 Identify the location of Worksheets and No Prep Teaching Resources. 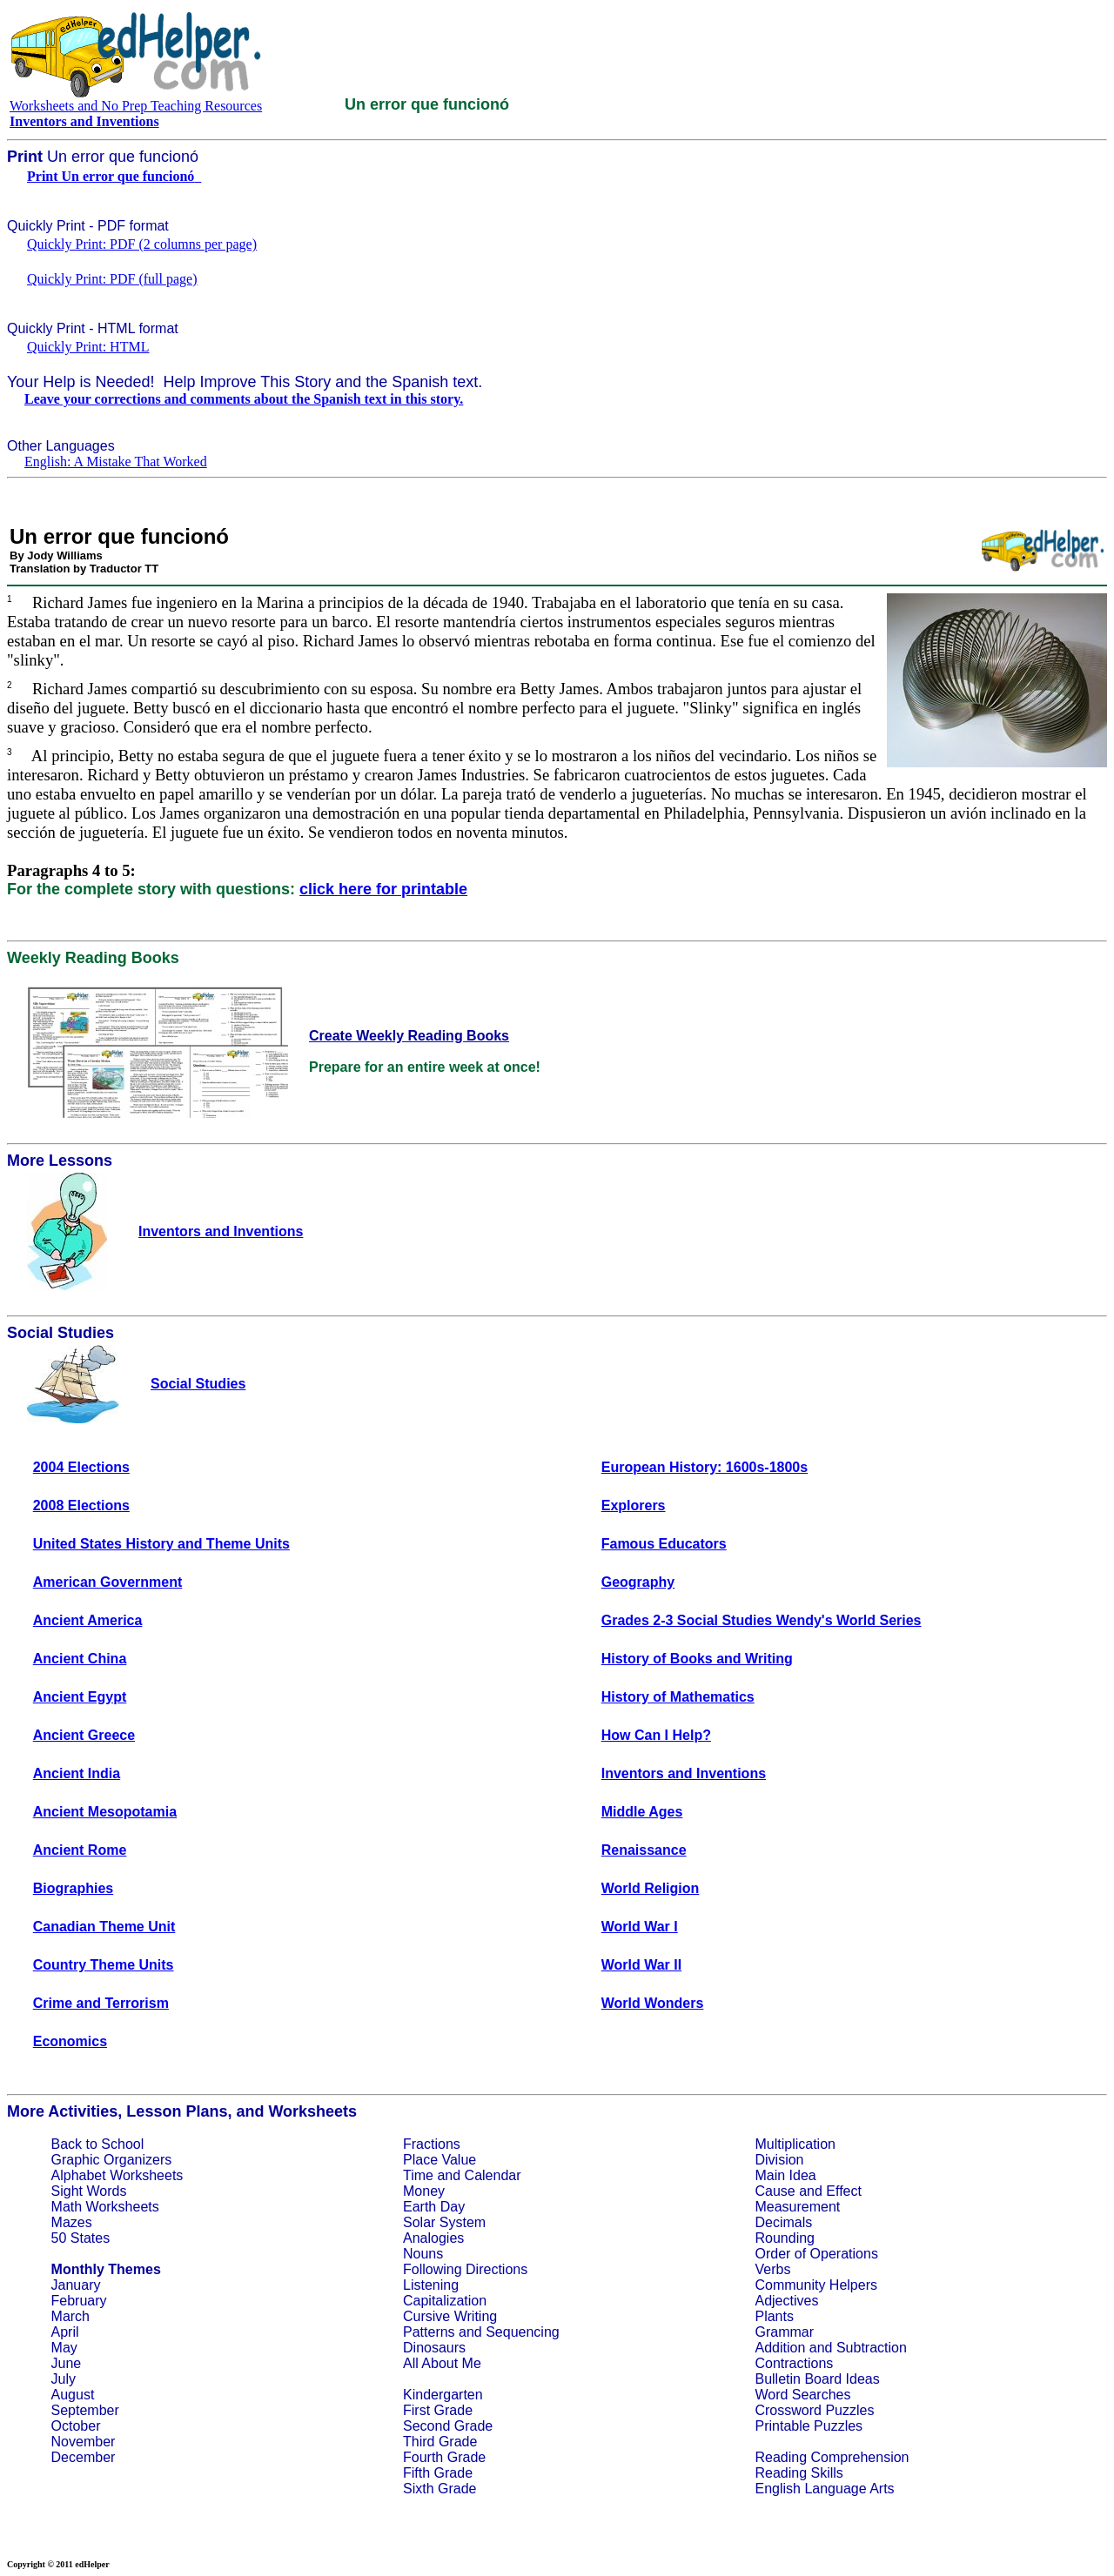
(136, 105).